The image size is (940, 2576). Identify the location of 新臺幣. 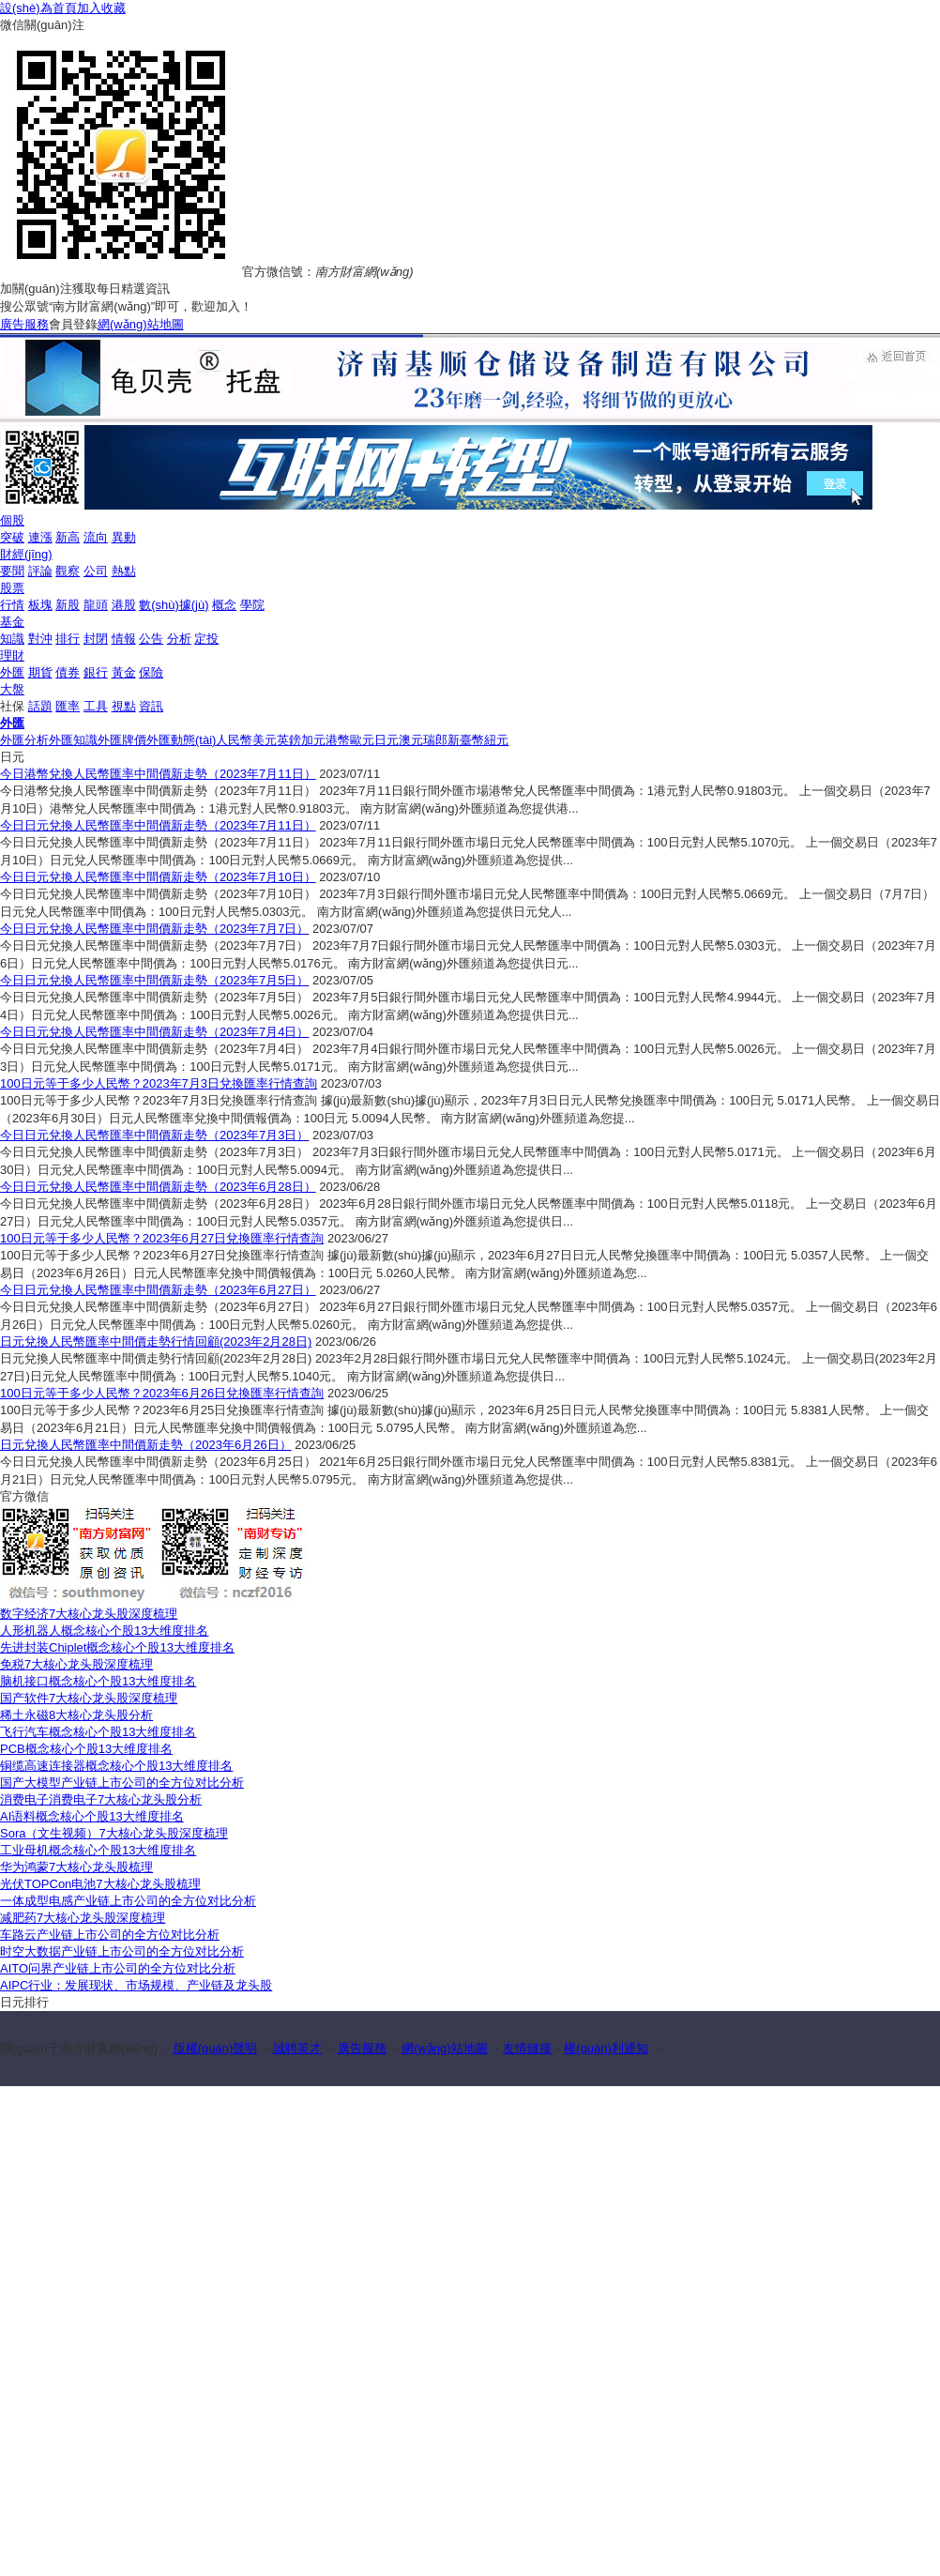
(465, 740).